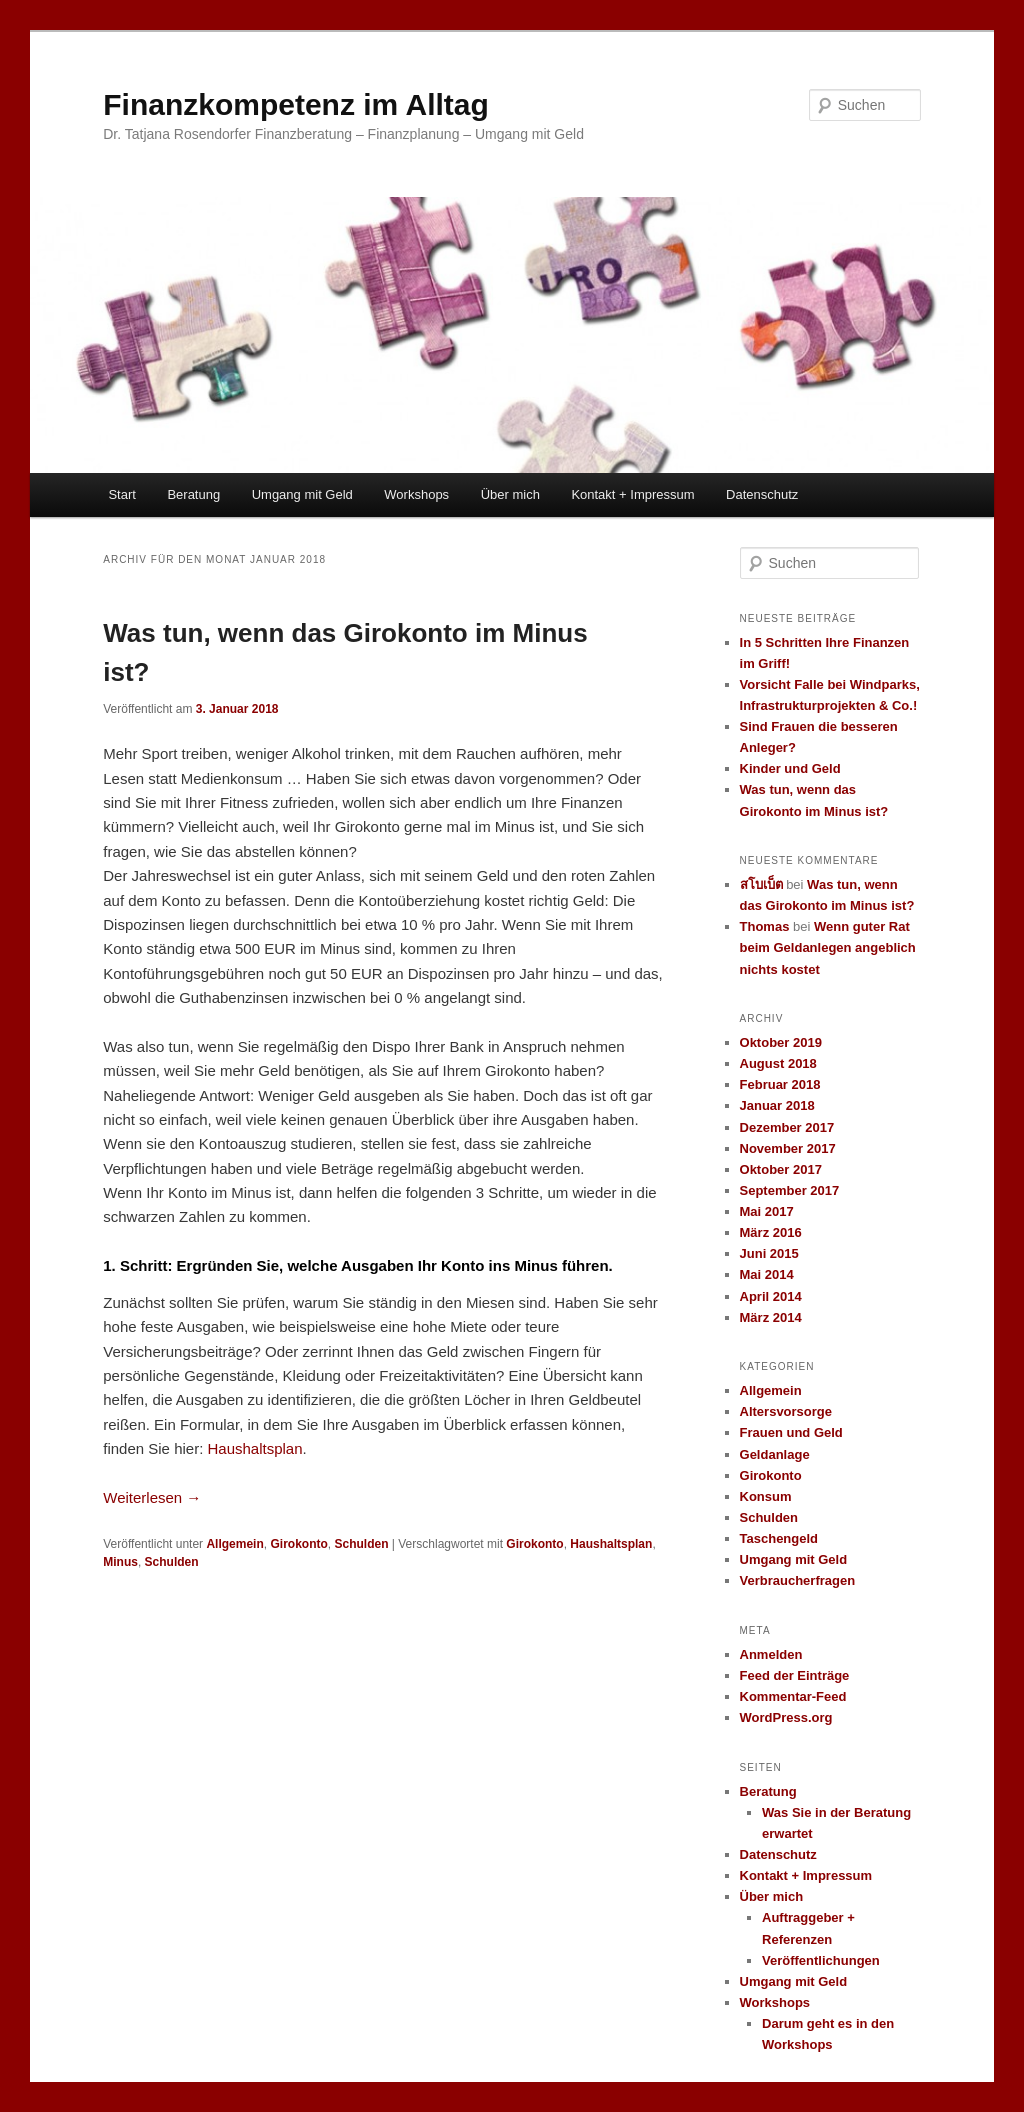 The height and width of the screenshot is (2112, 1024). Describe the element at coordinates (298, 1544) in the screenshot. I see `Girokonto` at that location.